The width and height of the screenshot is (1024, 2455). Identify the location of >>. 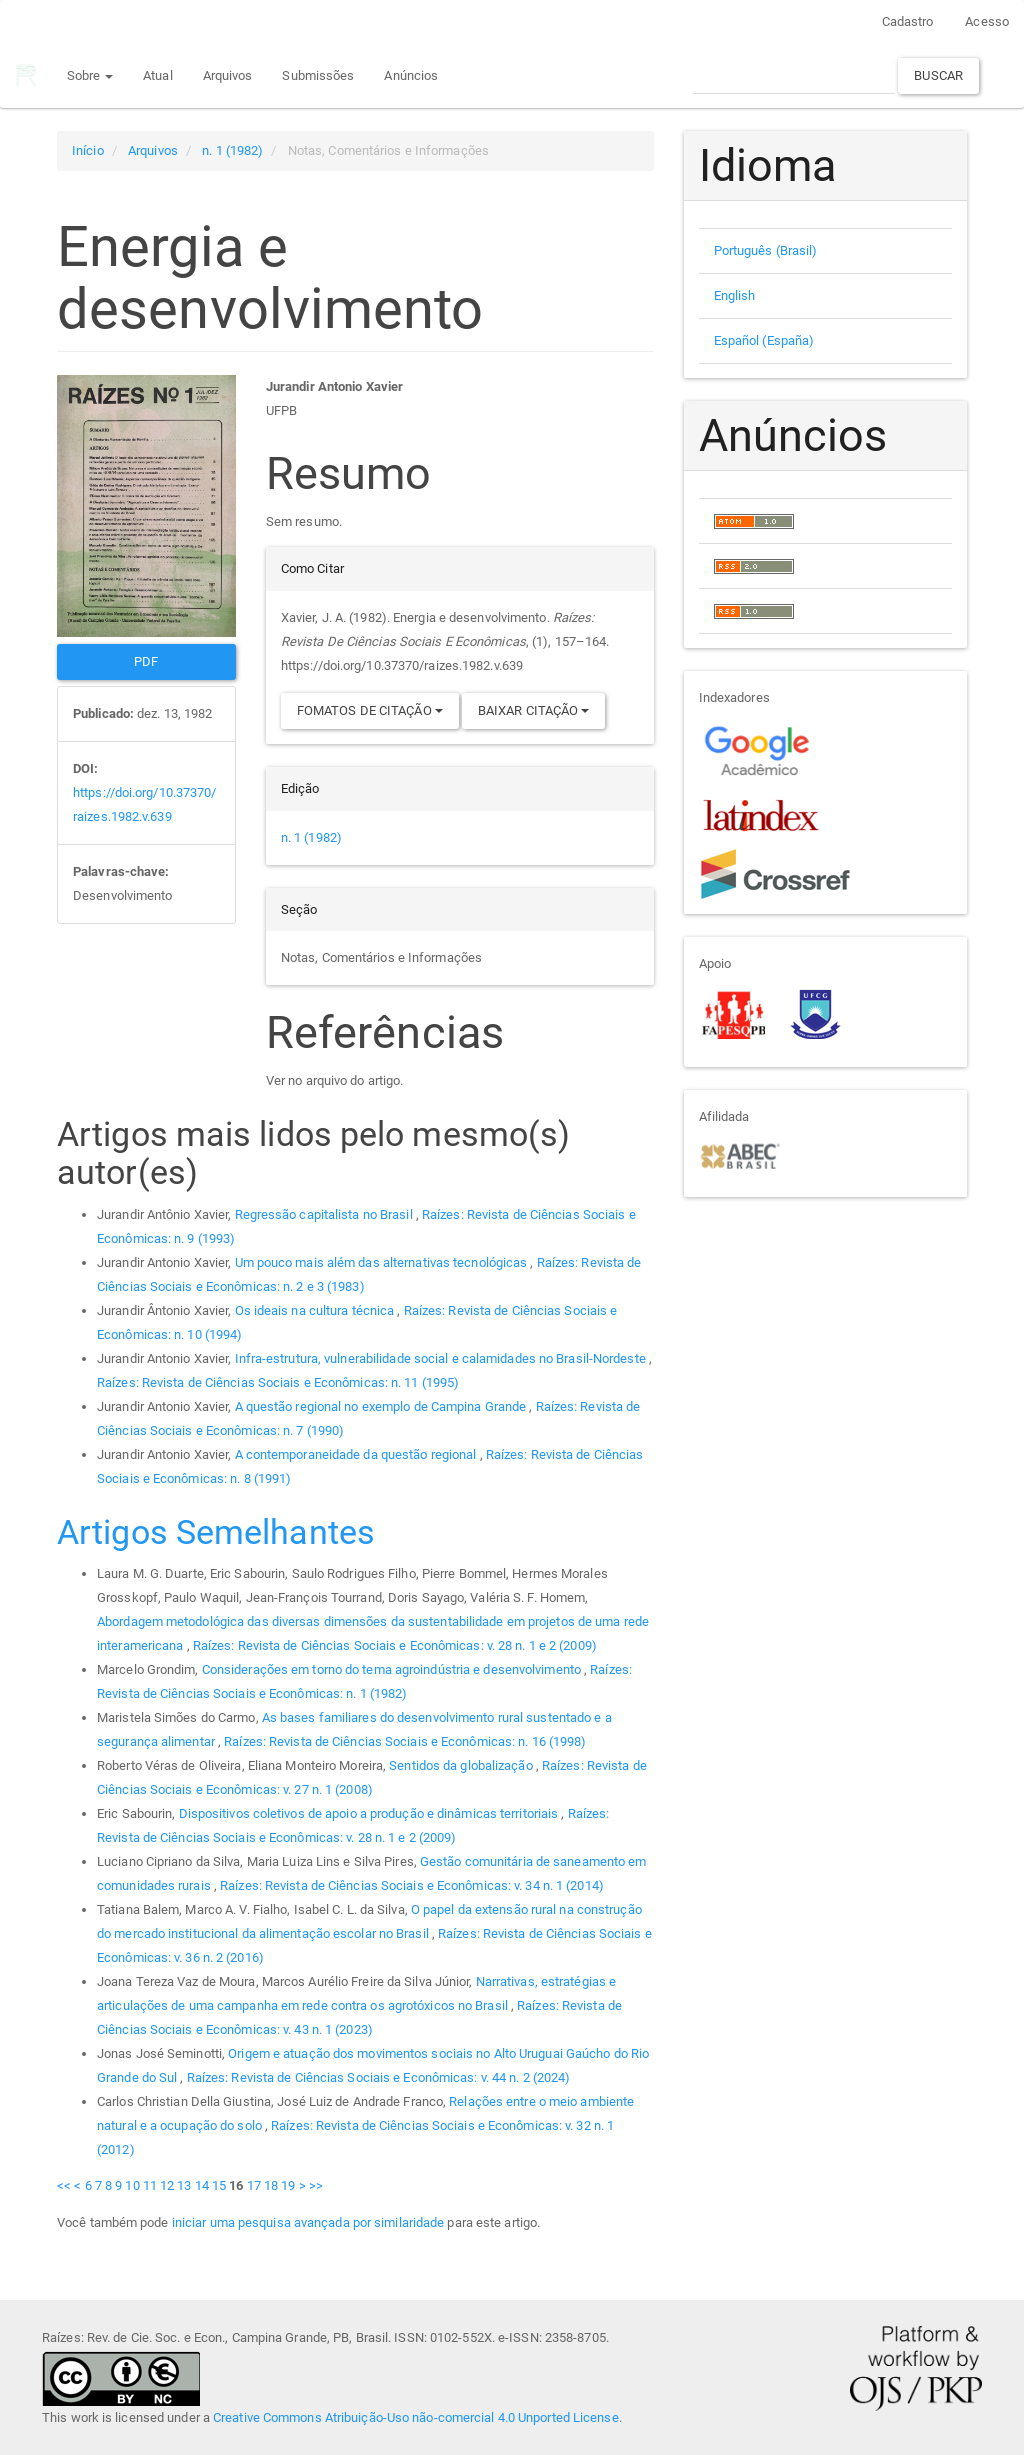
(316, 2185).